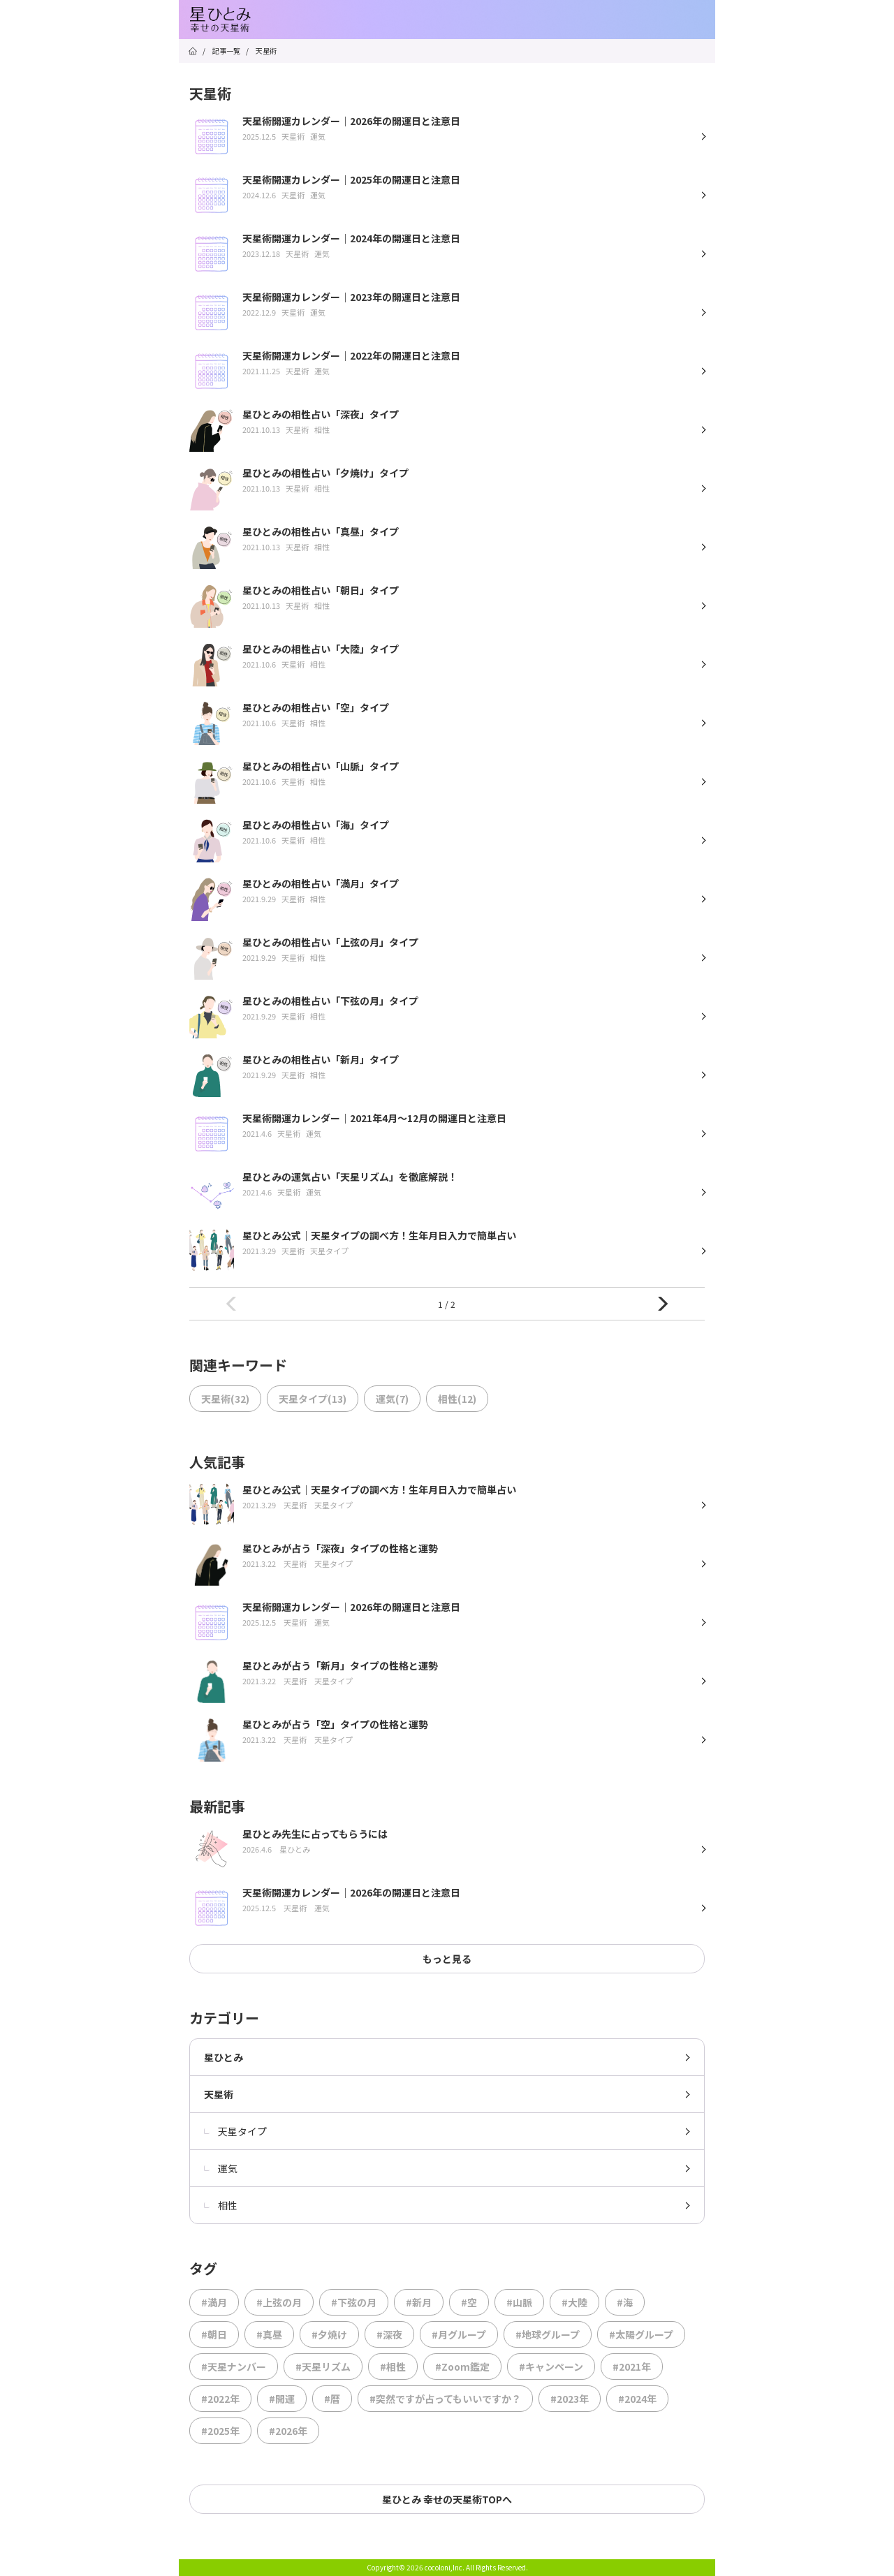 Image resolution: width=894 pixels, height=2576 pixels. I want to click on 天星術(32), so click(225, 1399).